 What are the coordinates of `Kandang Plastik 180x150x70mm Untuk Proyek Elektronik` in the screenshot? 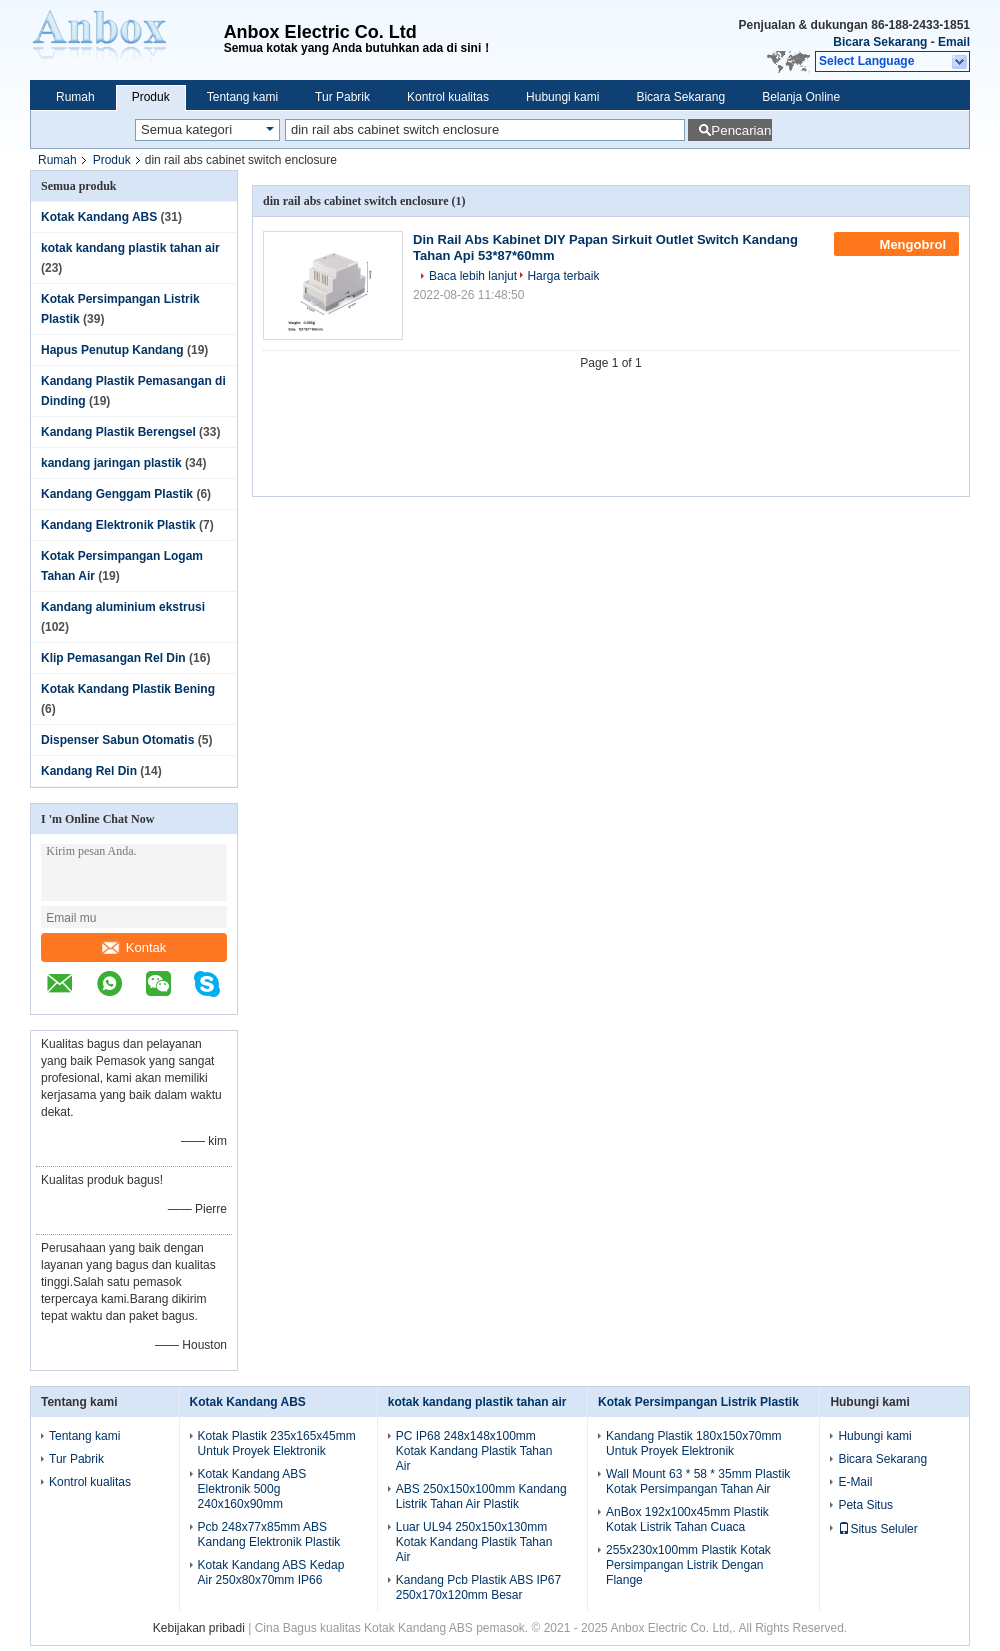 It's located at (693, 1443).